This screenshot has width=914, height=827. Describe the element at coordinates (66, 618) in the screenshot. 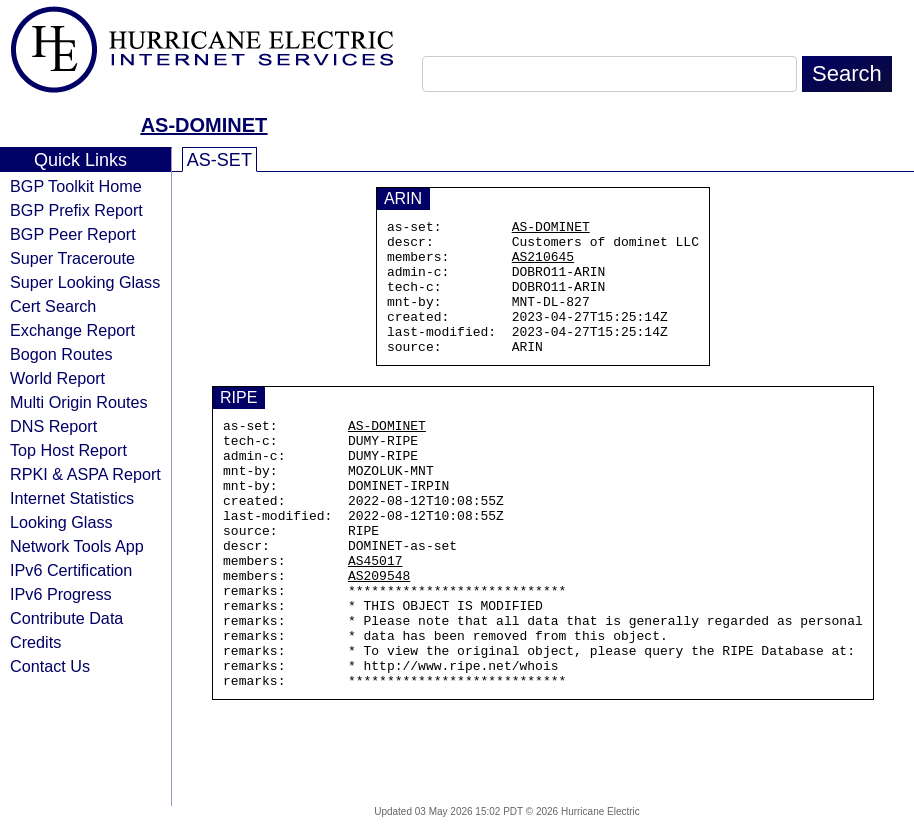

I see `Contribute Data` at that location.